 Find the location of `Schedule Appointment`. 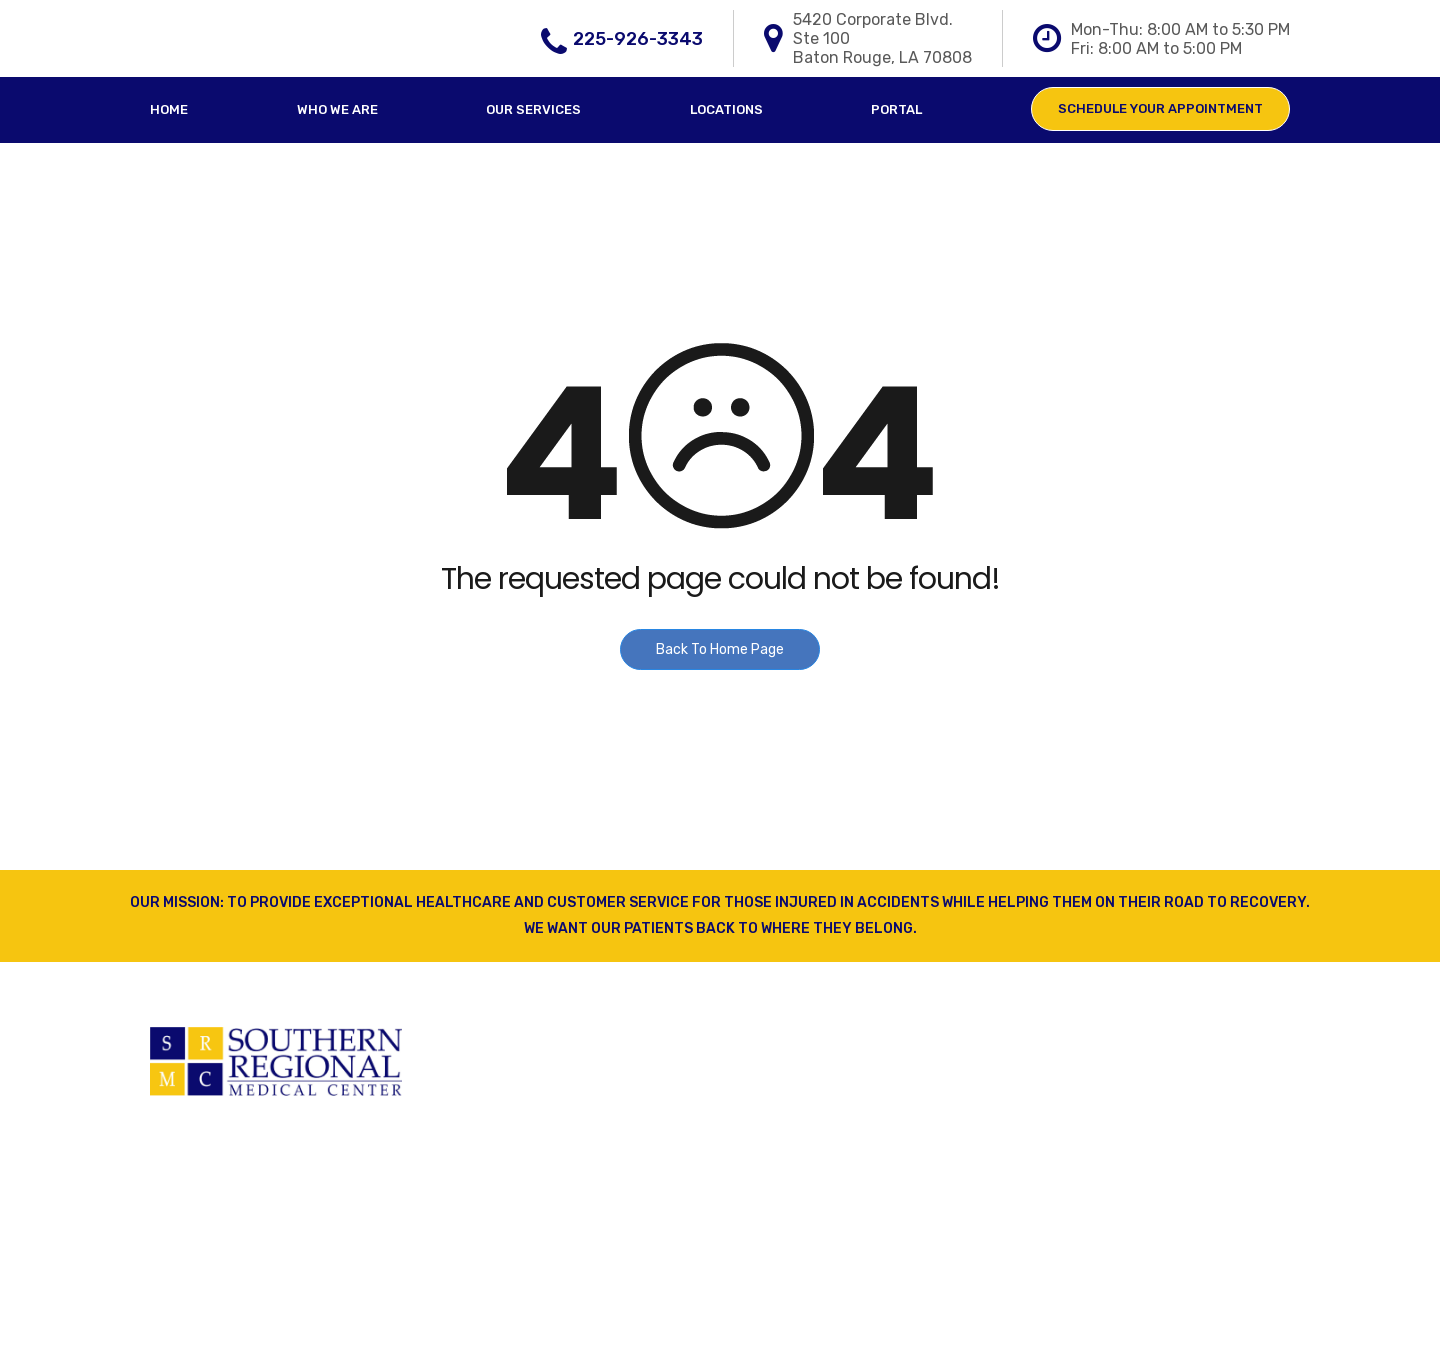

Schedule Appointment is located at coordinates (832, 1169).